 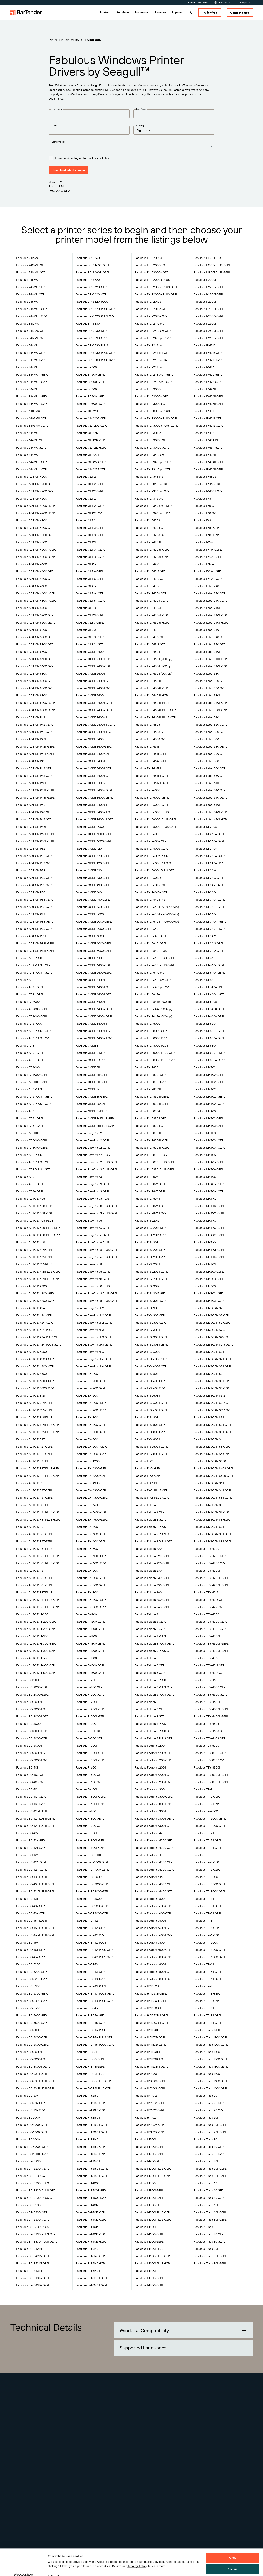 What do you see at coordinates (33, 1716) in the screenshot?
I see `Fabulous BC 2000II GZPL` at bounding box center [33, 1716].